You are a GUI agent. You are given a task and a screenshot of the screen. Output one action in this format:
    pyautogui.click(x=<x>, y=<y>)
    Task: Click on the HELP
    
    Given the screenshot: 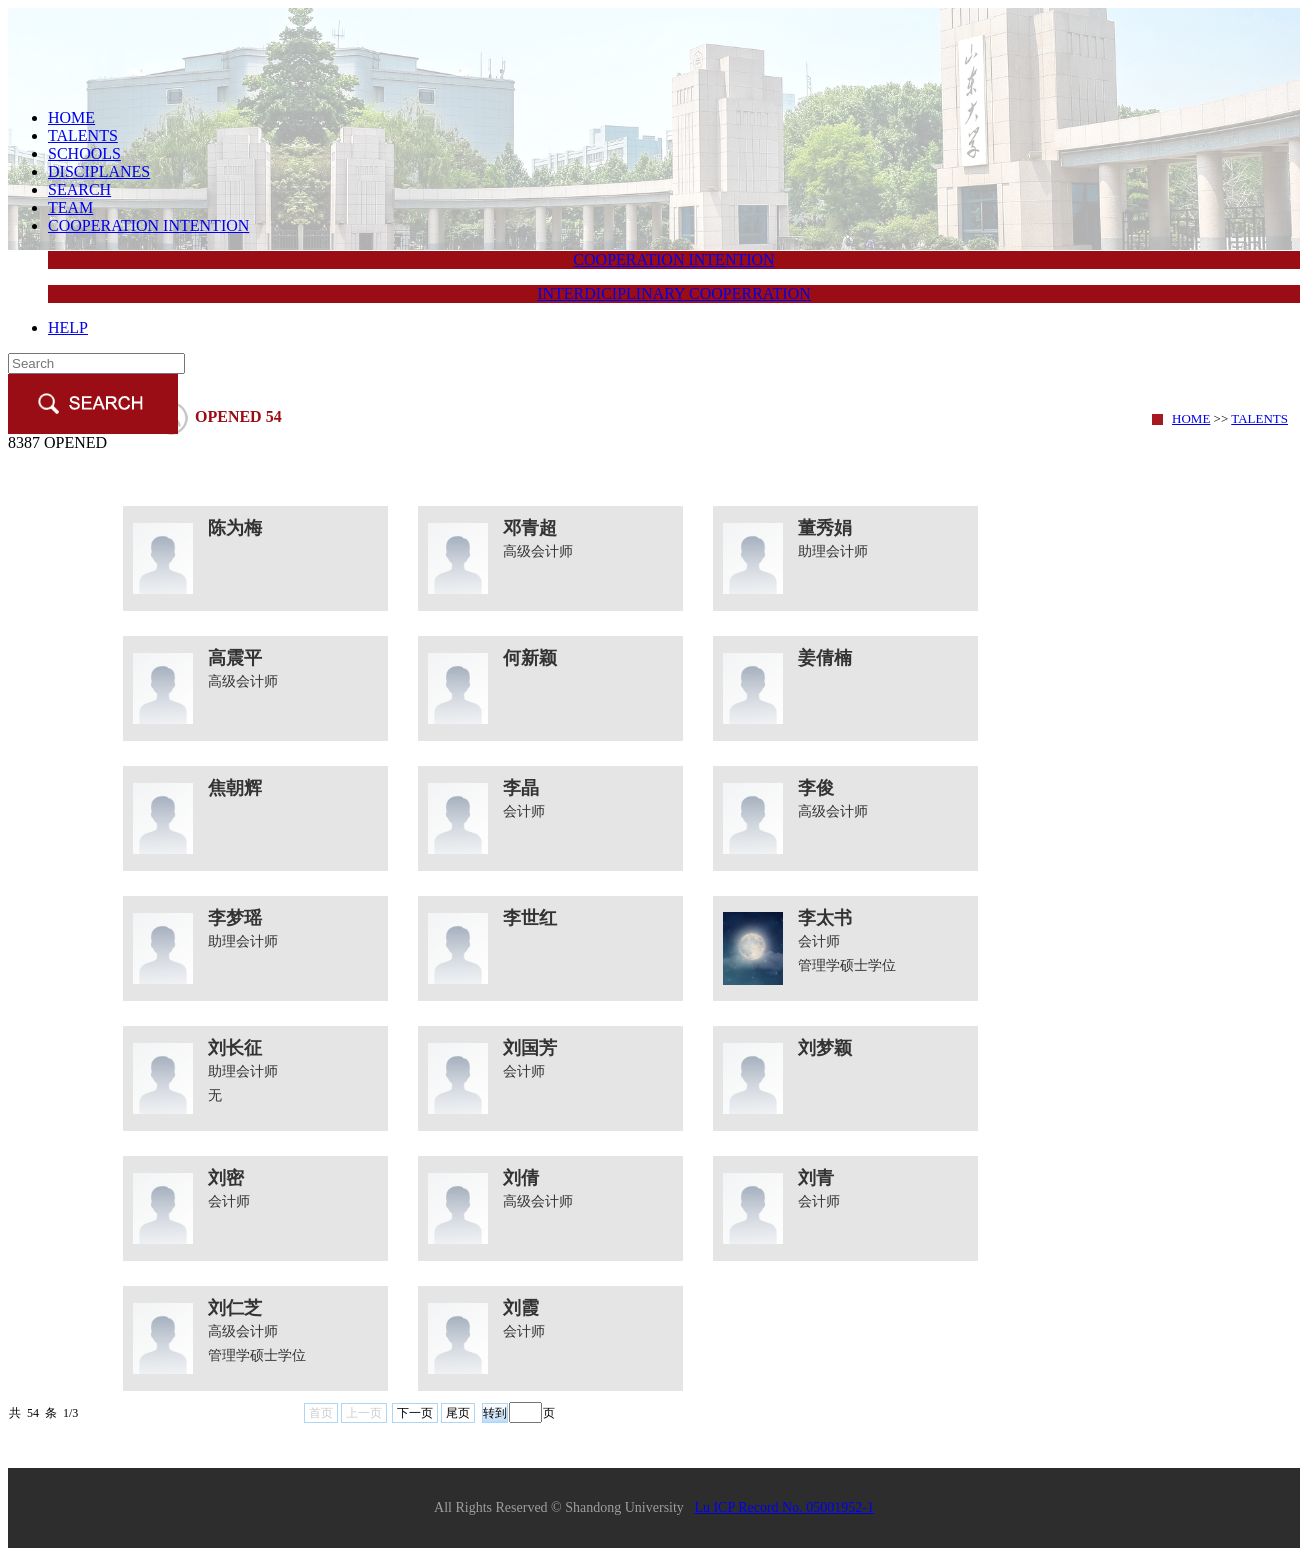 What is the action you would take?
    pyautogui.click(x=68, y=327)
    